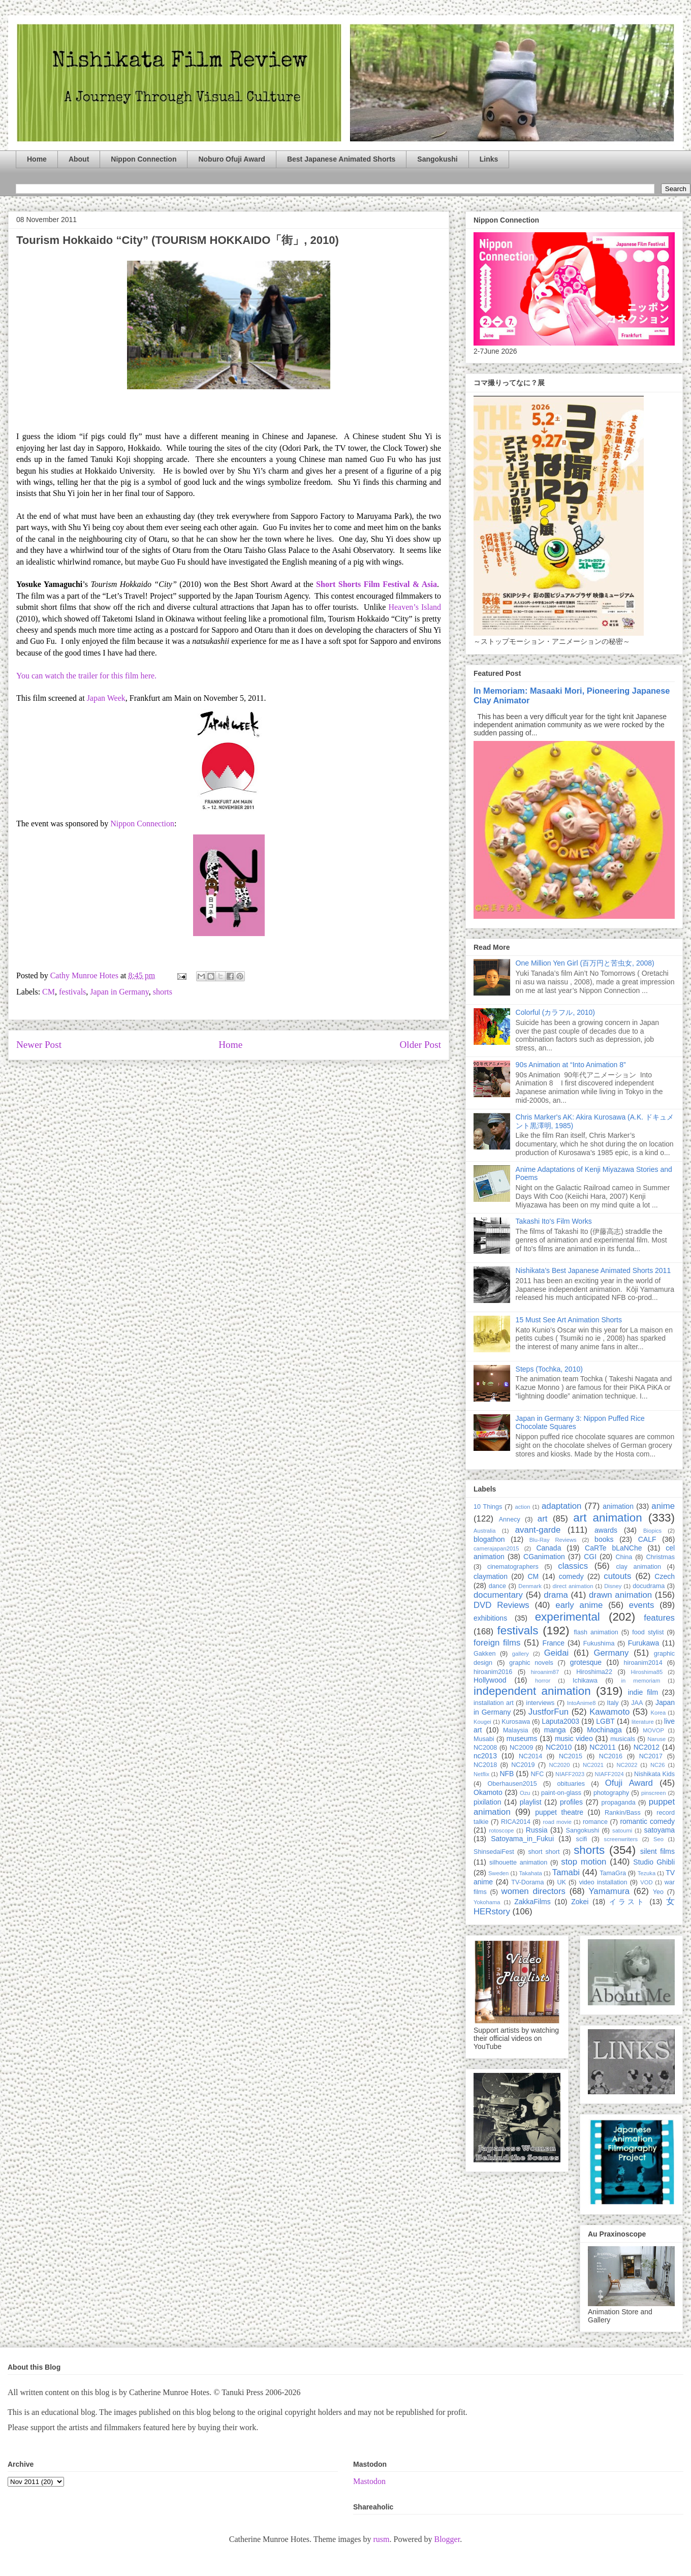 Image resolution: width=691 pixels, height=2576 pixels. What do you see at coordinates (649, 1586) in the screenshot?
I see `docudrama` at bounding box center [649, 1586].